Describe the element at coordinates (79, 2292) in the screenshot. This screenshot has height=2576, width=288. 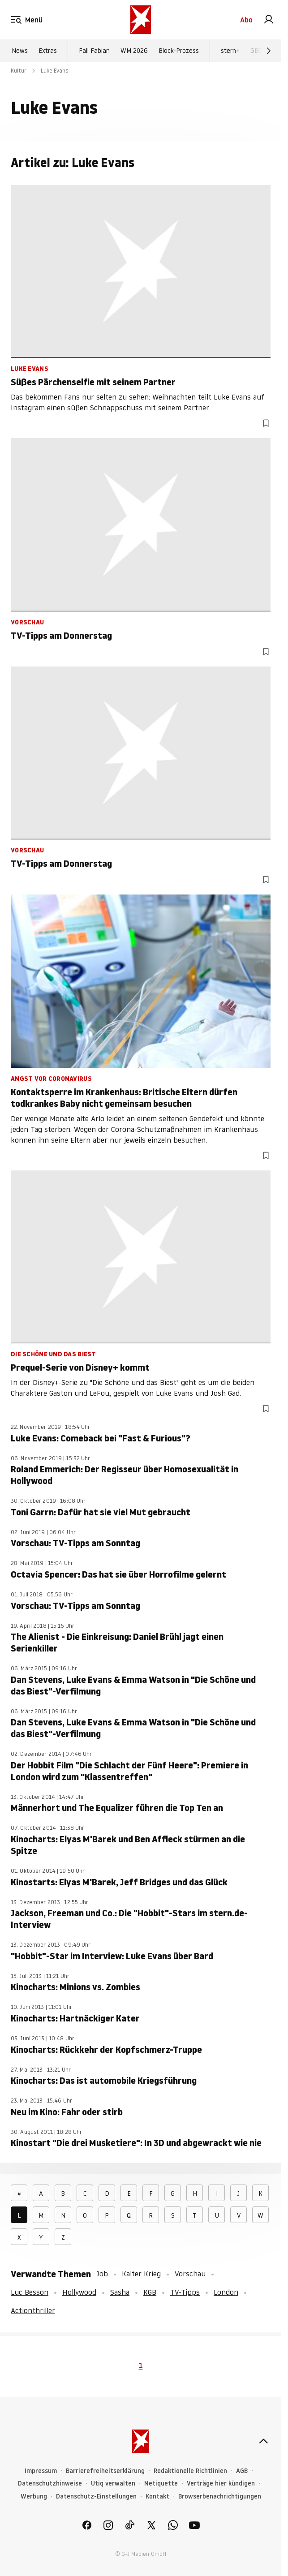
I see `Hollywood` at that location.